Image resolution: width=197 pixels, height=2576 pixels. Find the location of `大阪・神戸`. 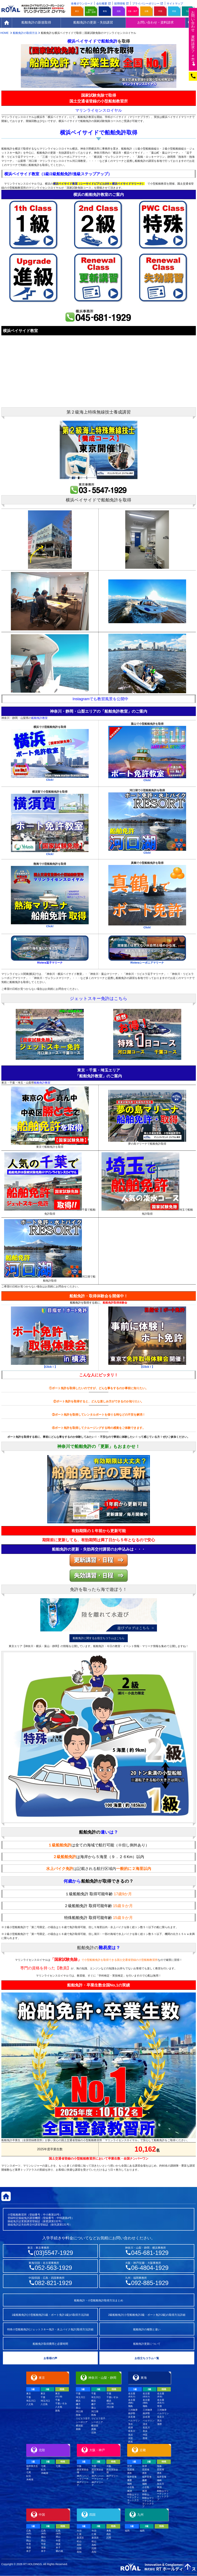

大阪・神戸 is located at coordinates (132, 11).